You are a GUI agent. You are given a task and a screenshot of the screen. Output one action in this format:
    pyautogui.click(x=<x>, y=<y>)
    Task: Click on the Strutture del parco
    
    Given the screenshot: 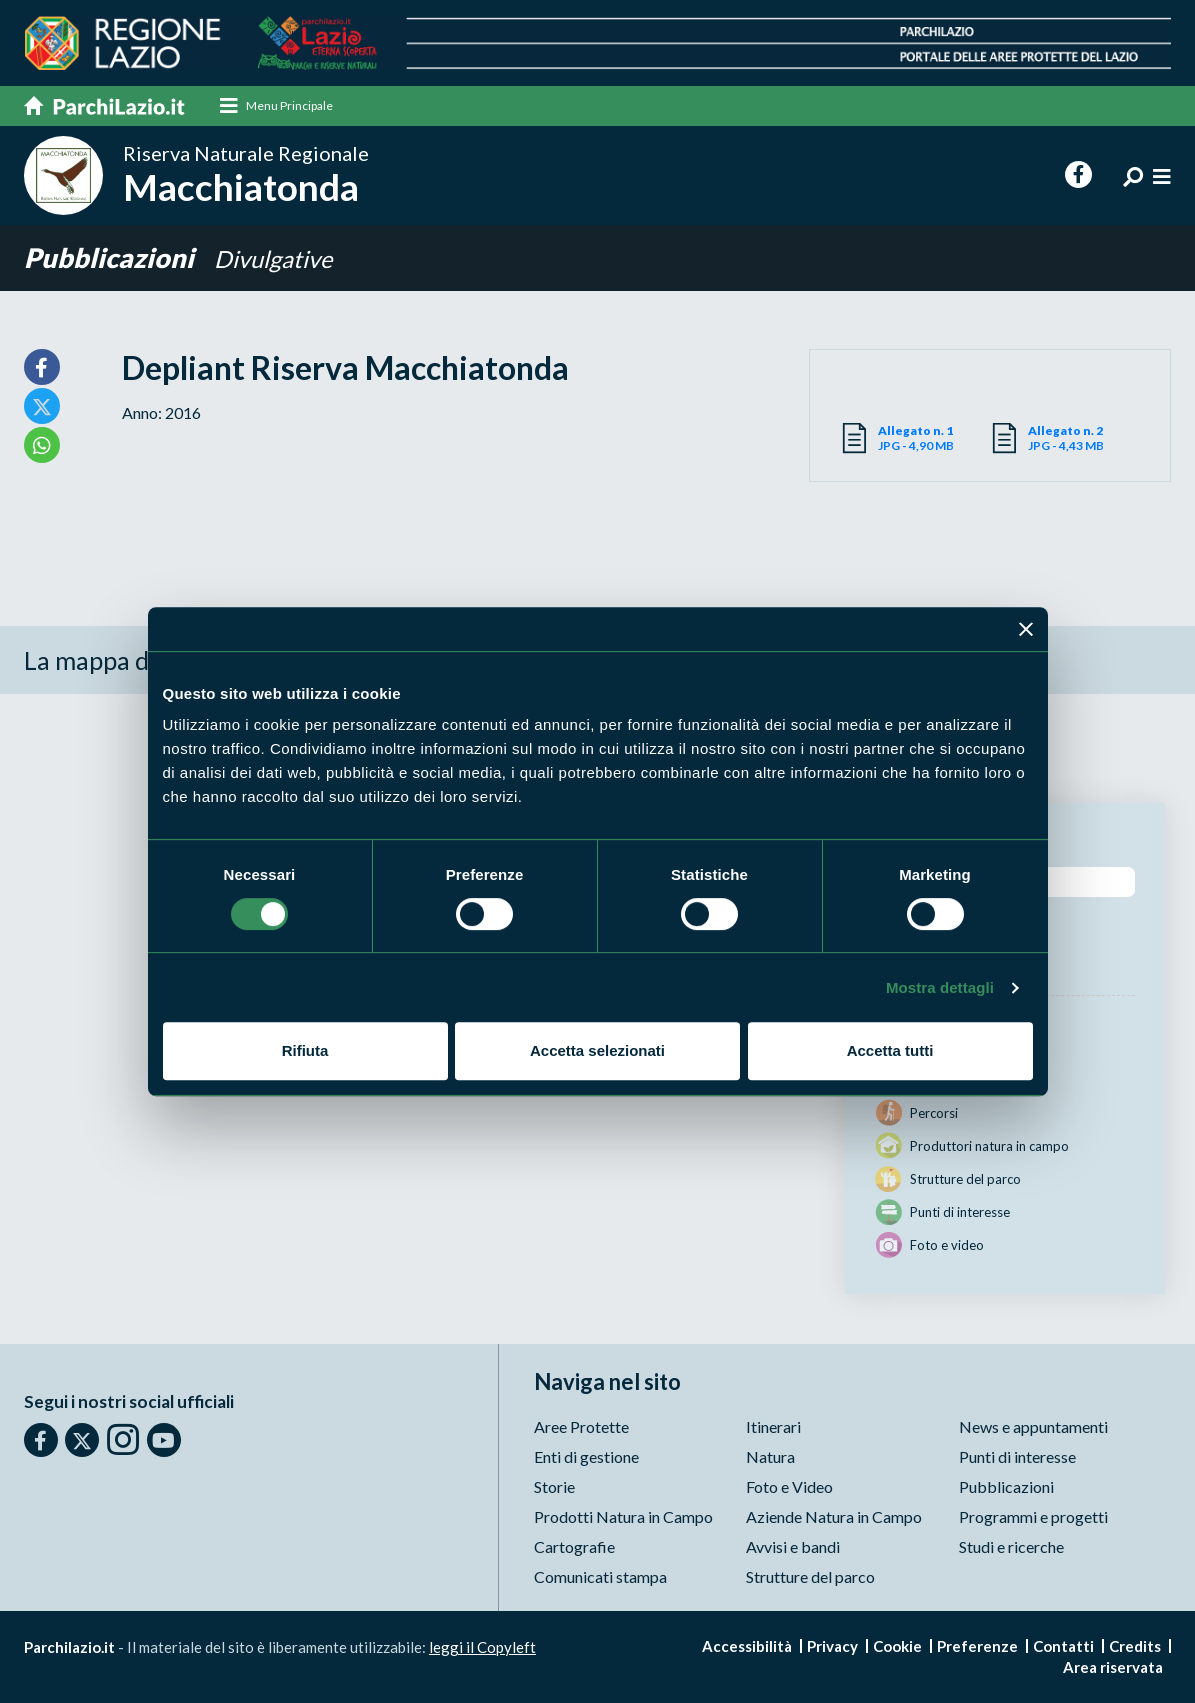 What is the action you would take?
    pyautogui.click(x=810, y=1576)
    